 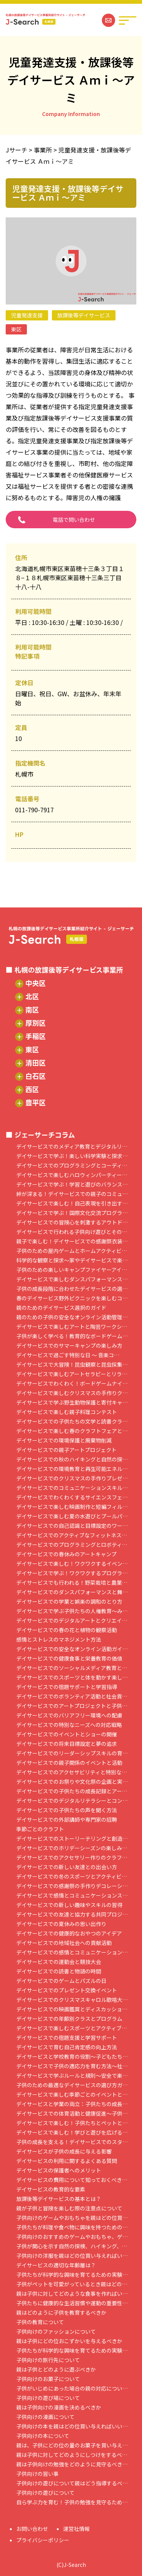 I want to click on デイサービスで楽しむクリスマスの手作りク…, so click(x=72, y=1393).